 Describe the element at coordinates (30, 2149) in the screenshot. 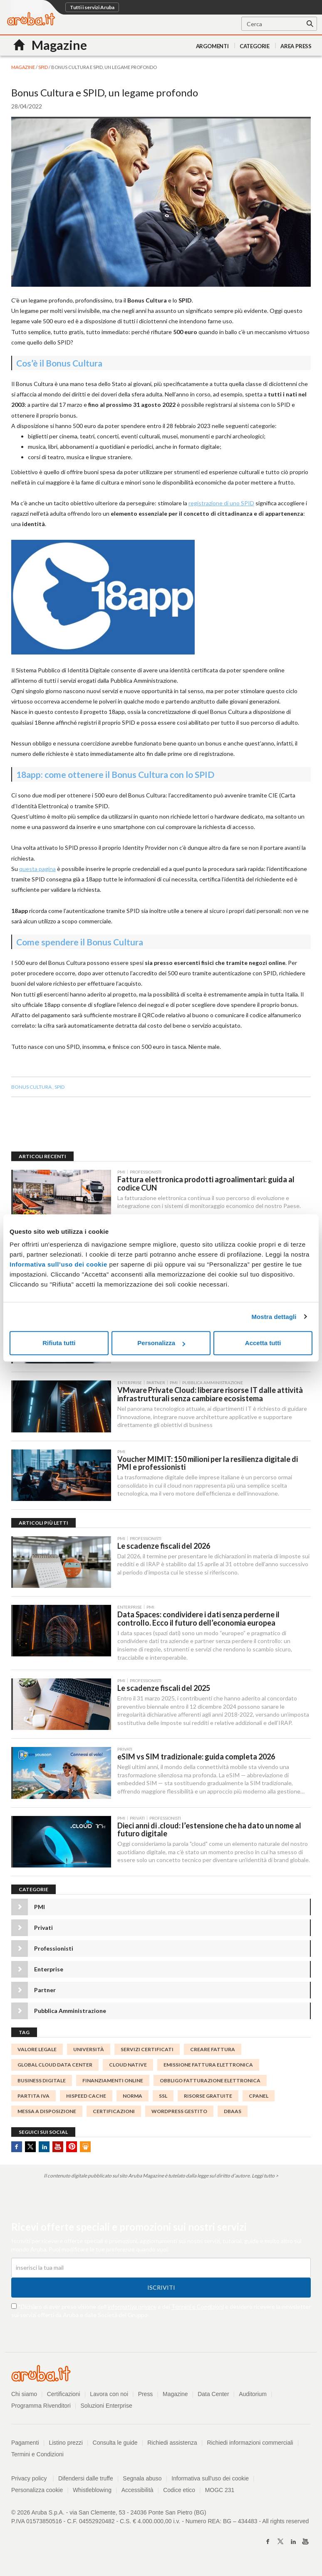

I see `Twitter` at that location.